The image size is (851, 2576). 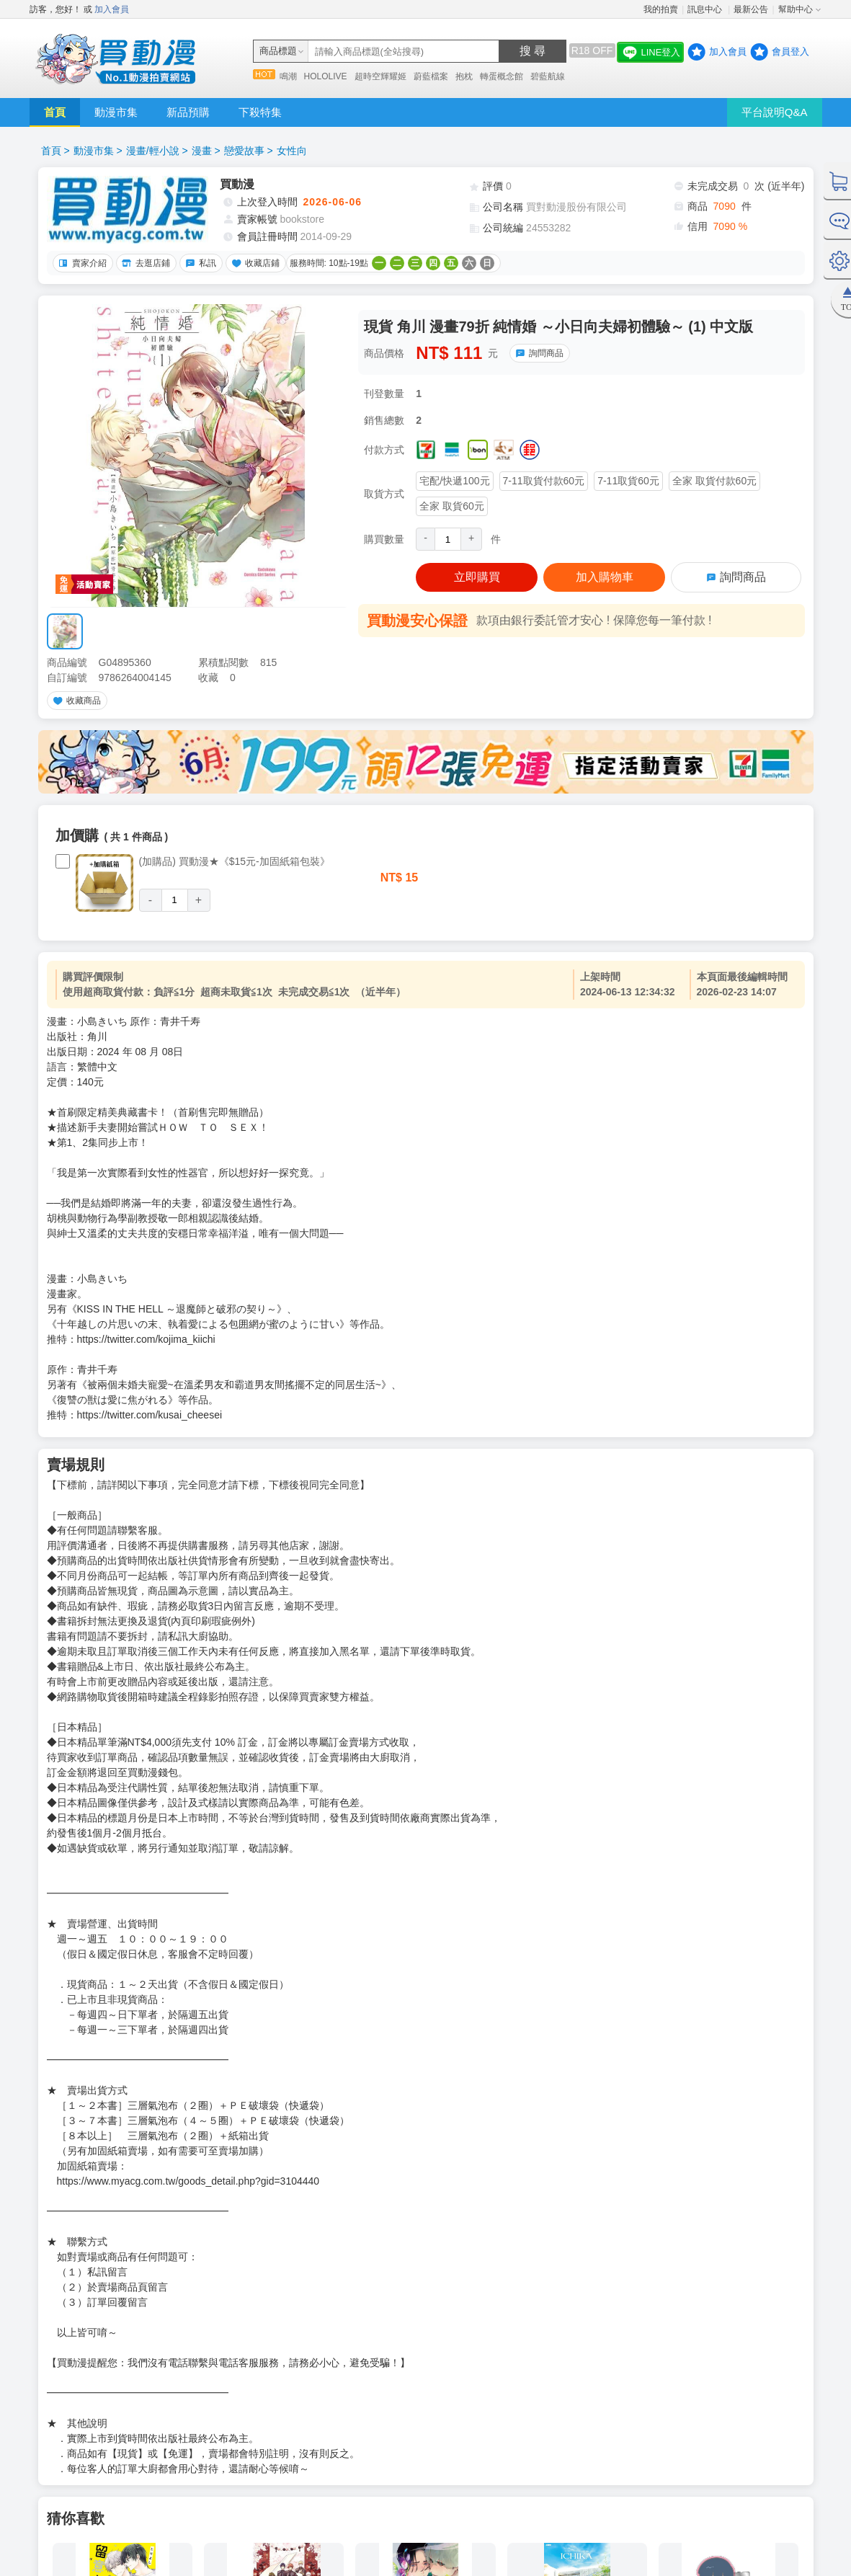 What do you see at coordinates (188, 112) in the screenshot?
I see `新品預購` at bounding box center [188, 112].